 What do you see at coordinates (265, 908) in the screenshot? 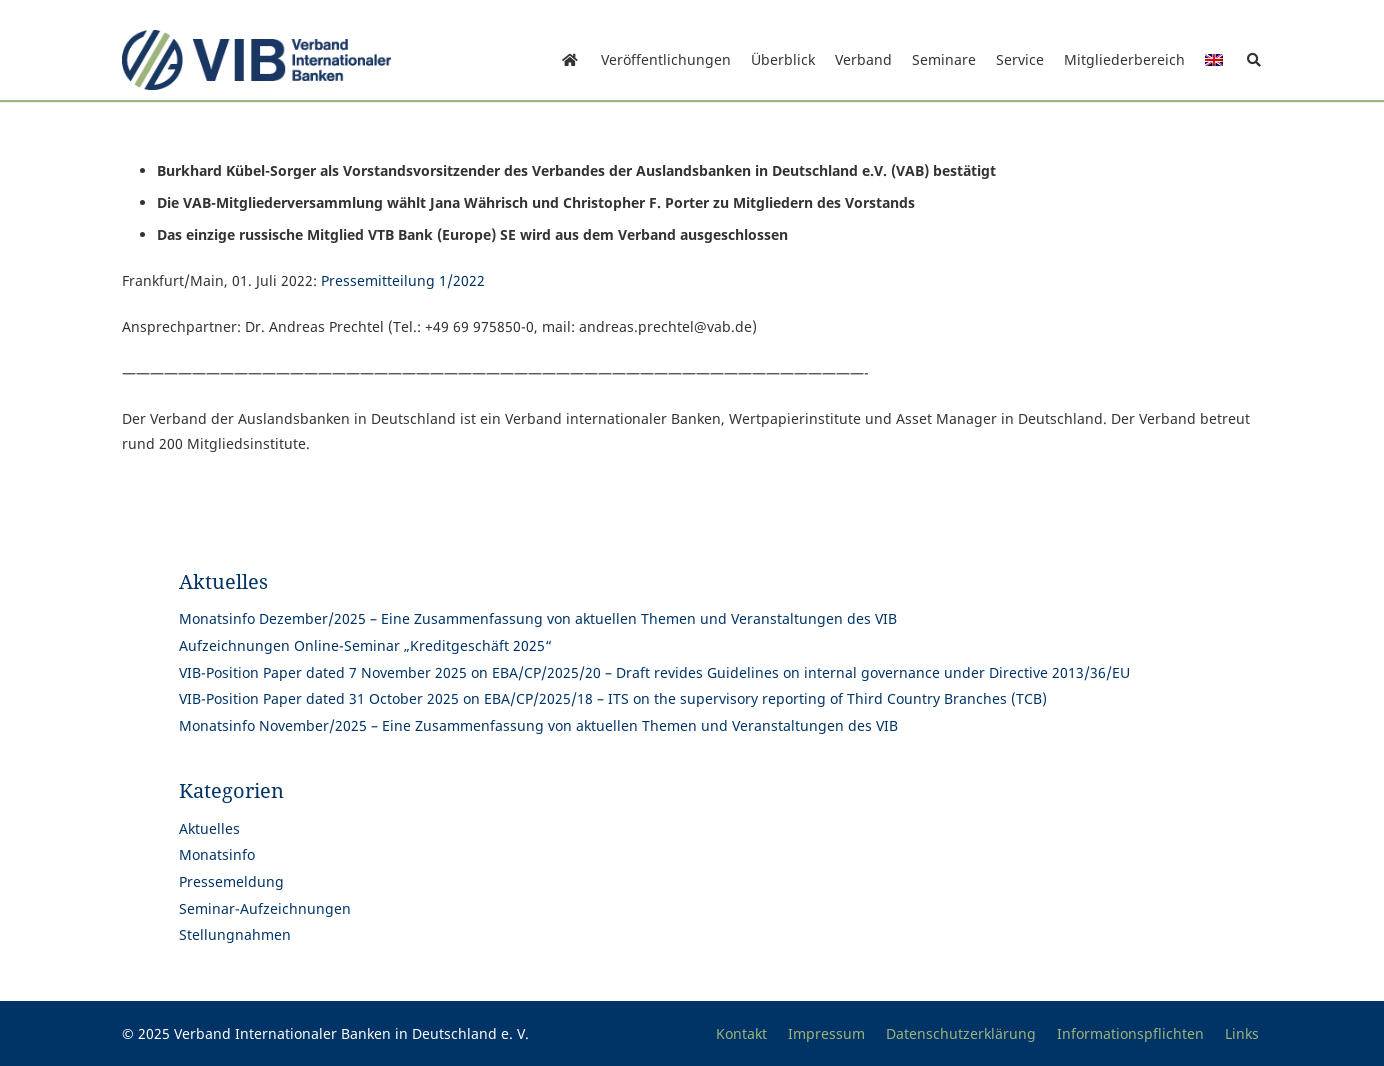
I see `Seminar-Aufzeichnungen` at bounding box center [265, 908].